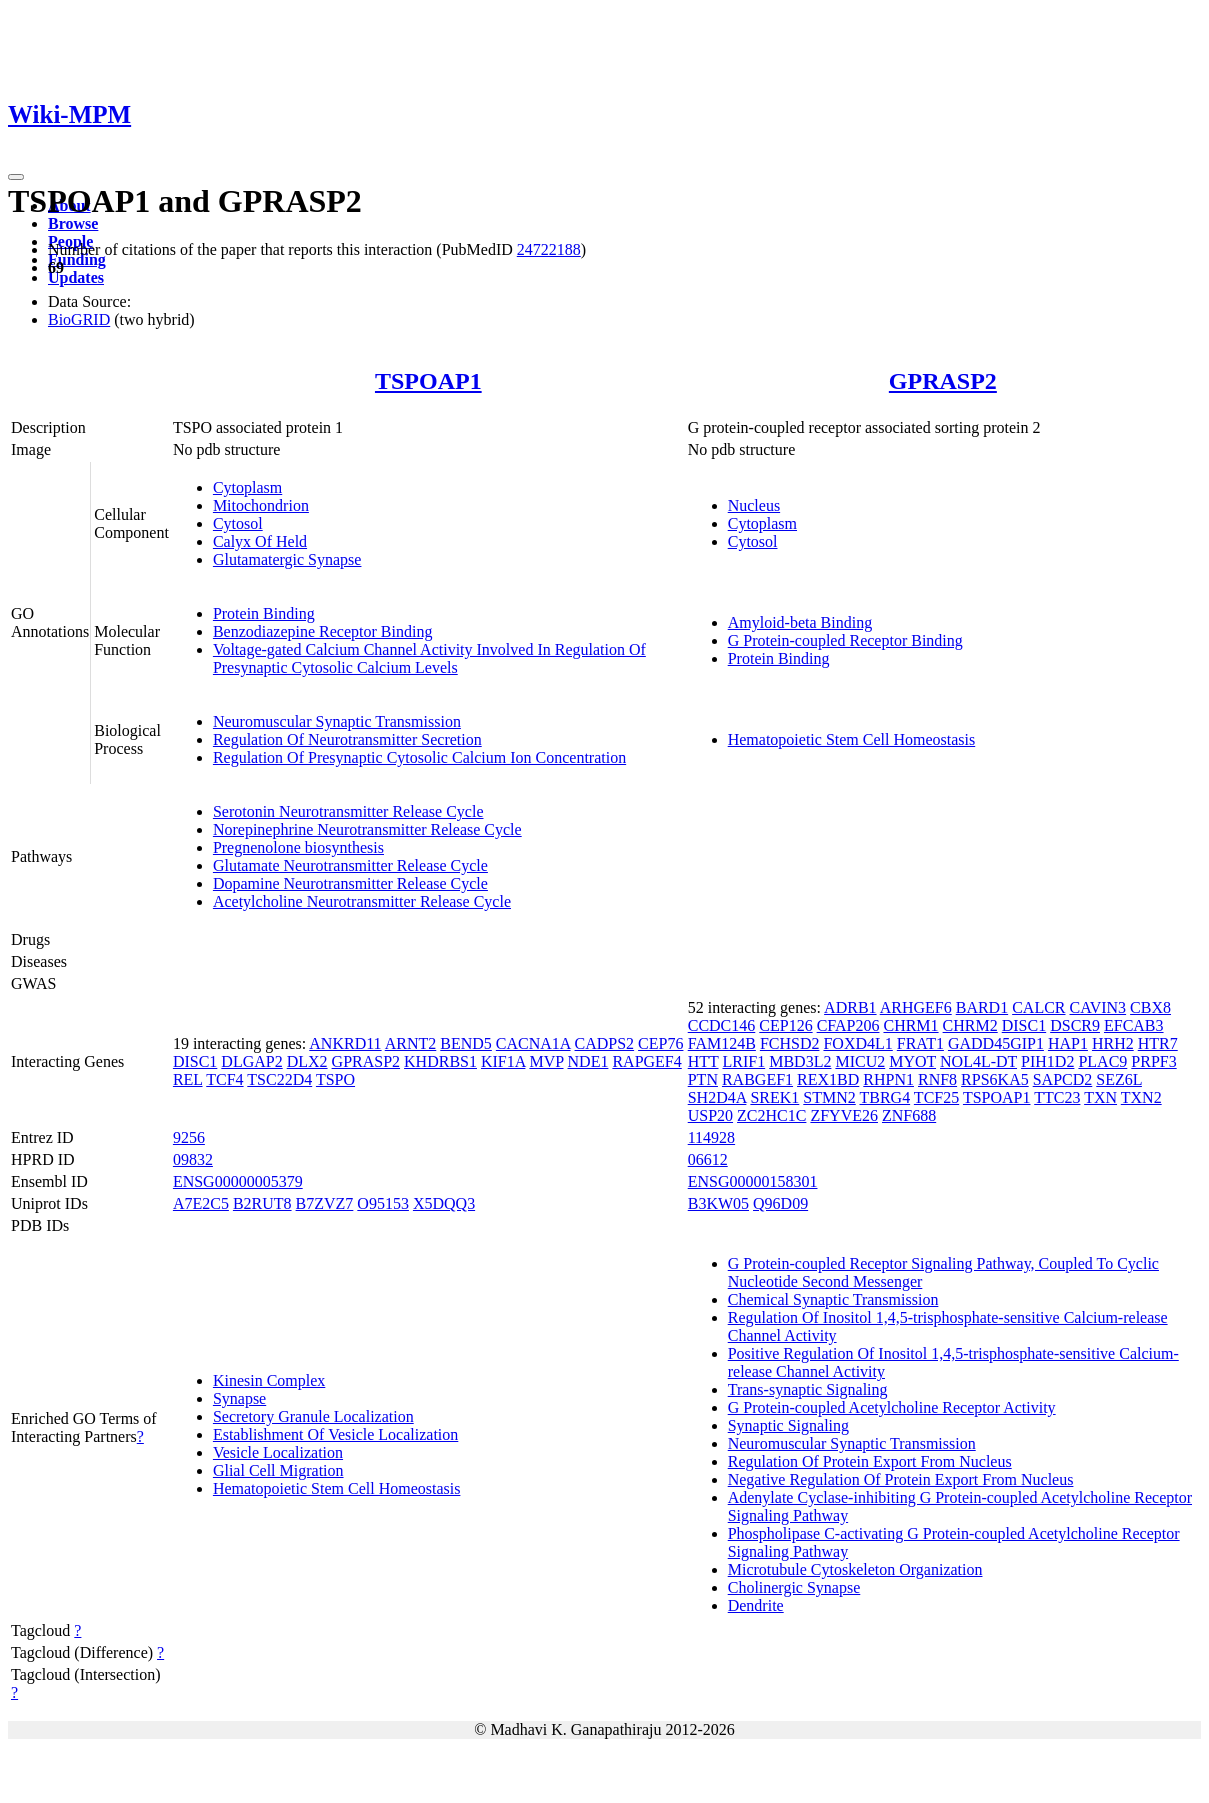  Describe the element at coordinates (251, 1061) in the screenshot. I see `DLGAP2` at that location.